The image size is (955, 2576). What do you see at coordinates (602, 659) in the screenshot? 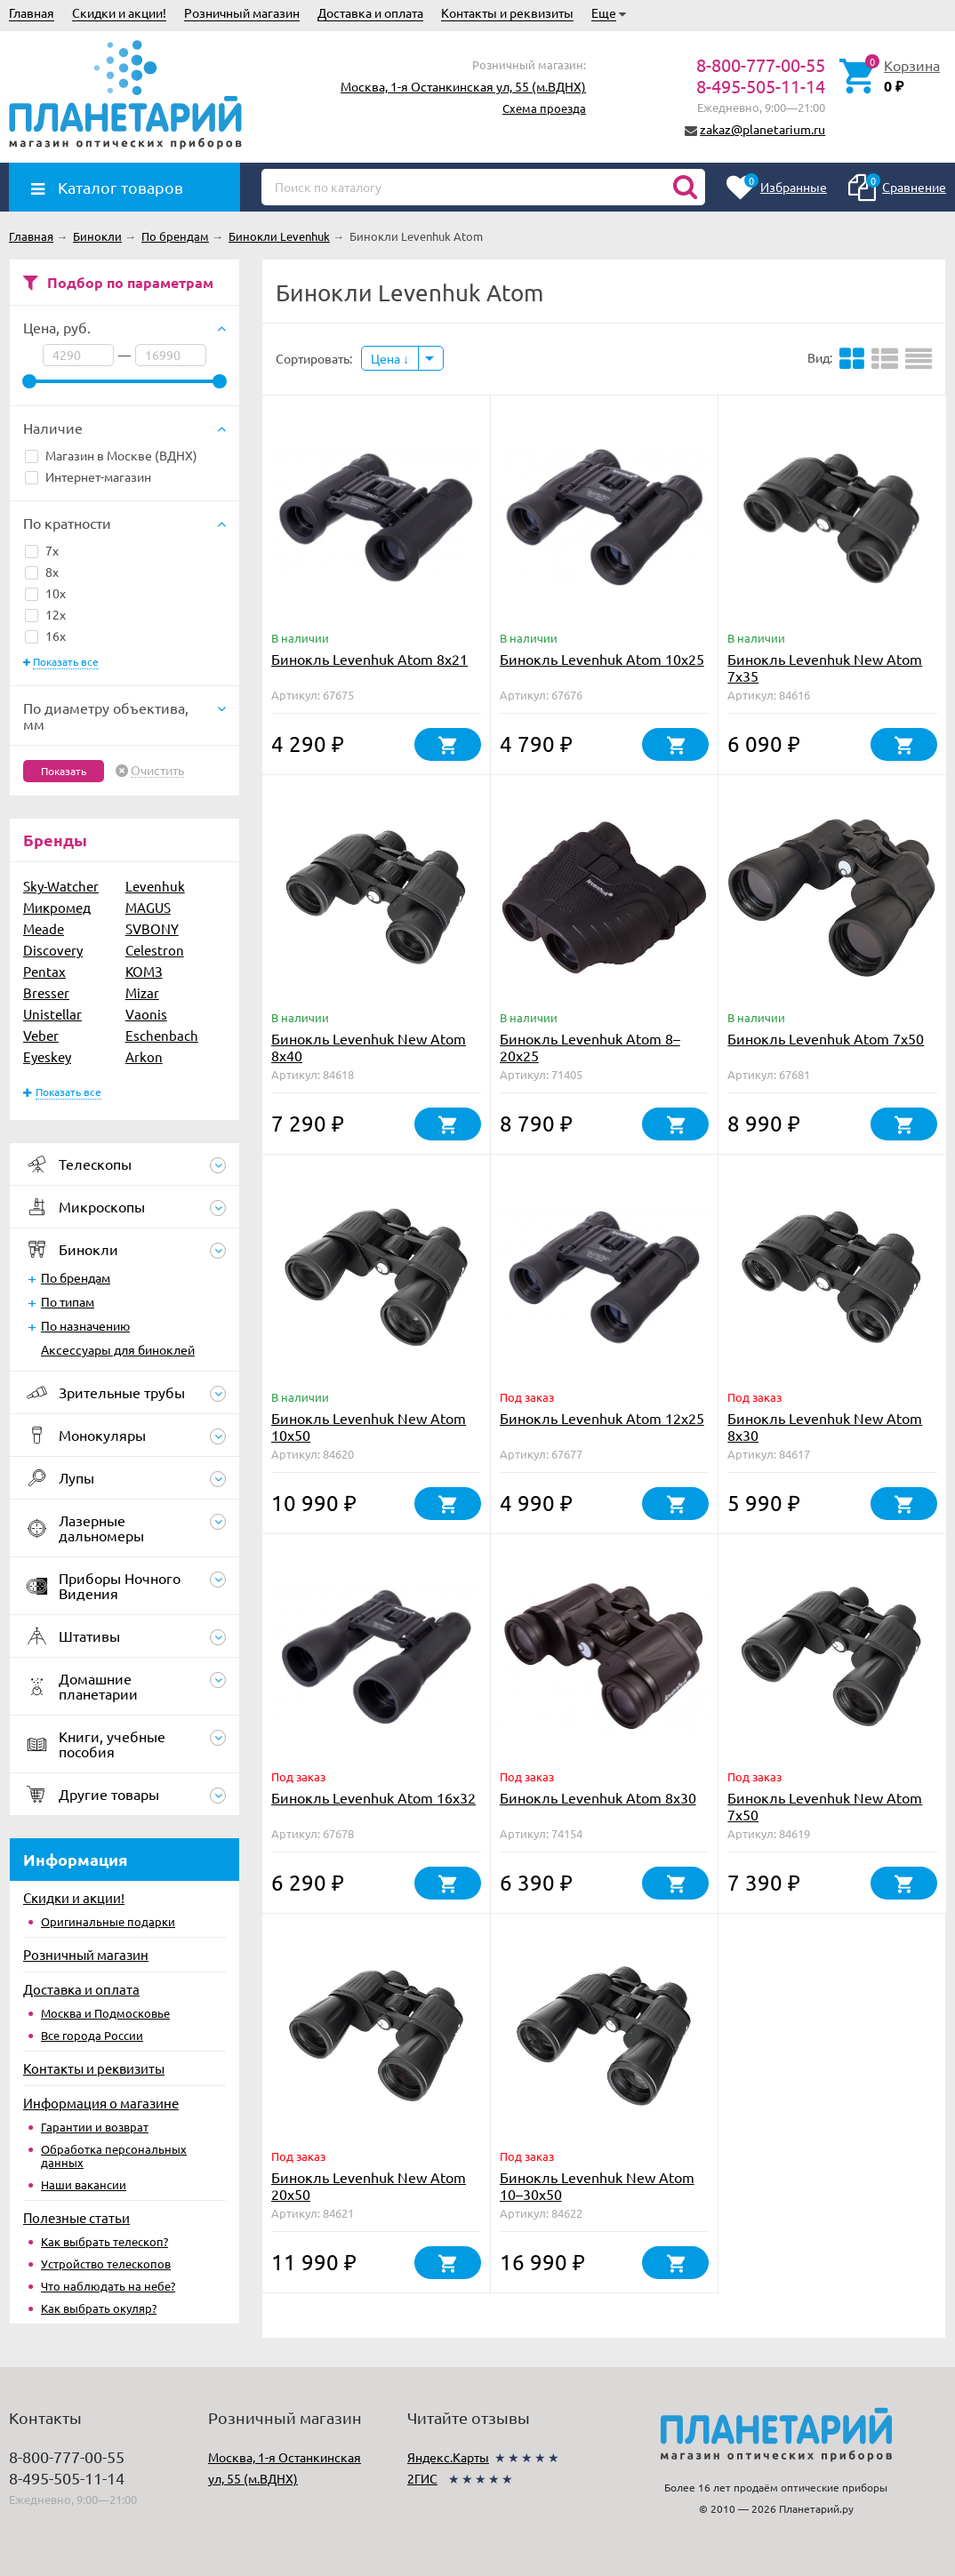
I see `Бинокль Levenhuk Atom 10x25` at bounding box center [602, 659].